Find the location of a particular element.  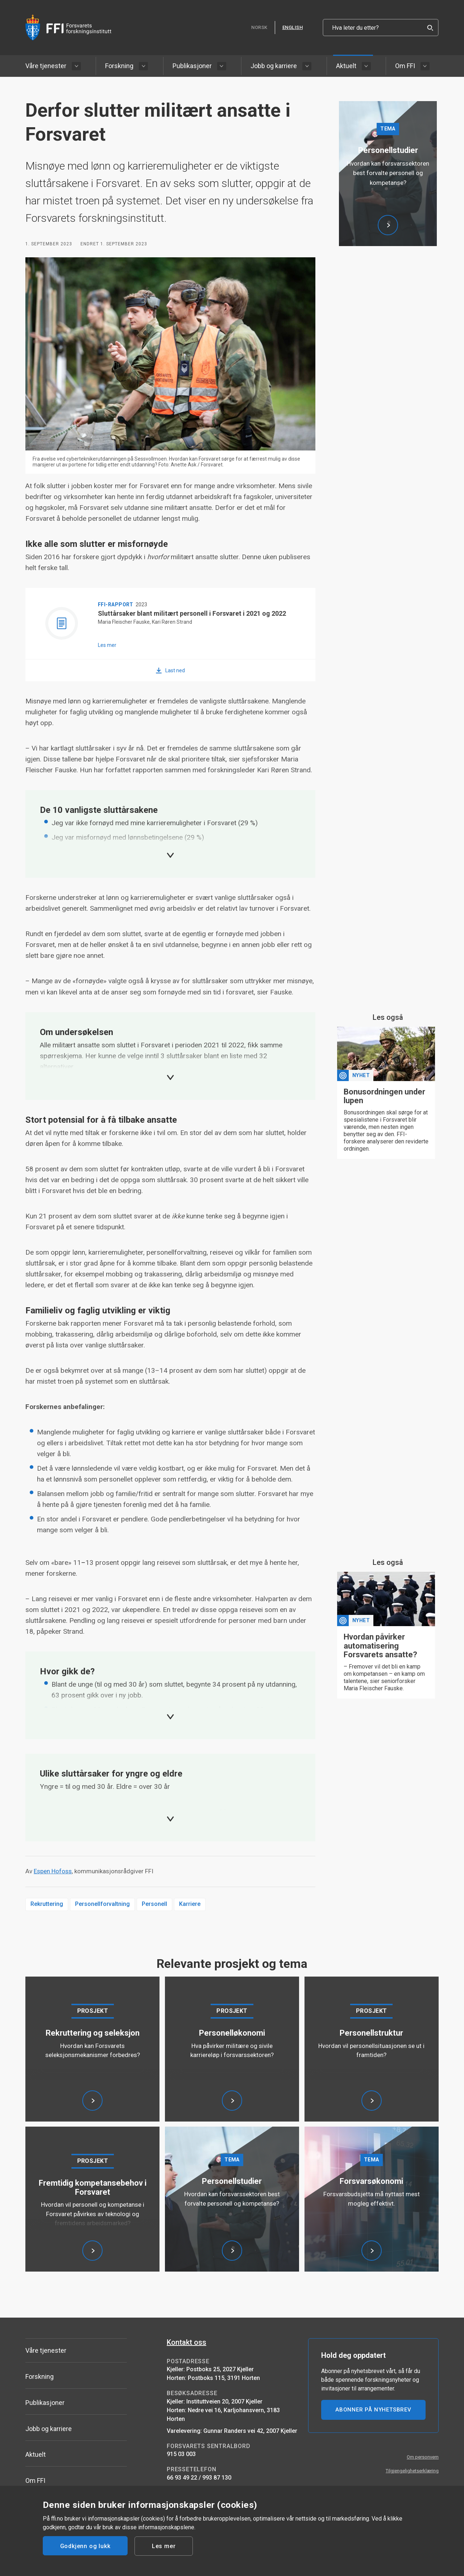

Les mer is located at coordinates (164, 2545).